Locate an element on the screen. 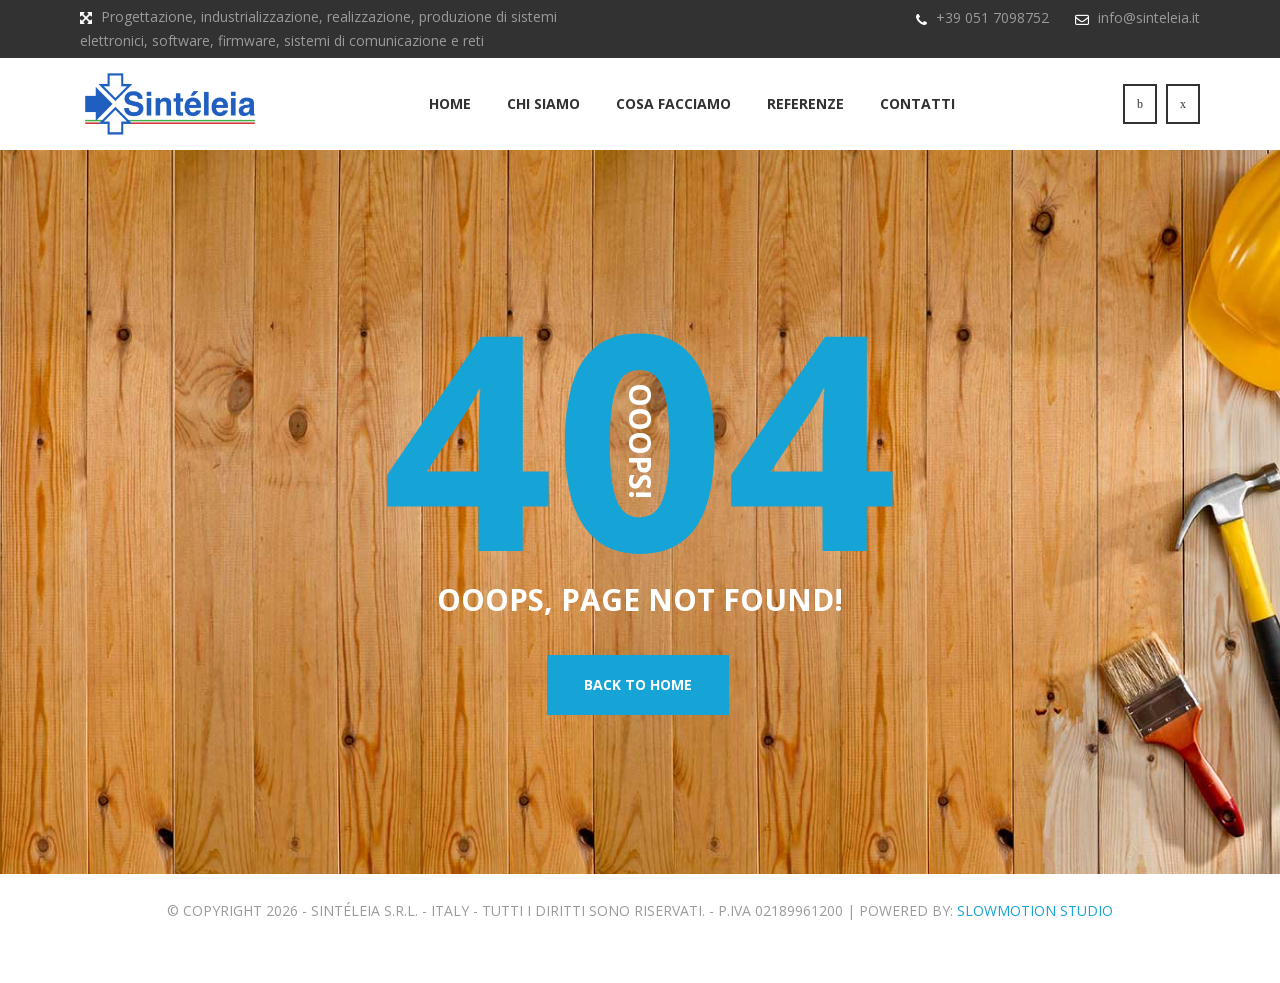 This screenshot has height=983, width=1280. info@sinteleia.it is located at coordinates (1149, 17).